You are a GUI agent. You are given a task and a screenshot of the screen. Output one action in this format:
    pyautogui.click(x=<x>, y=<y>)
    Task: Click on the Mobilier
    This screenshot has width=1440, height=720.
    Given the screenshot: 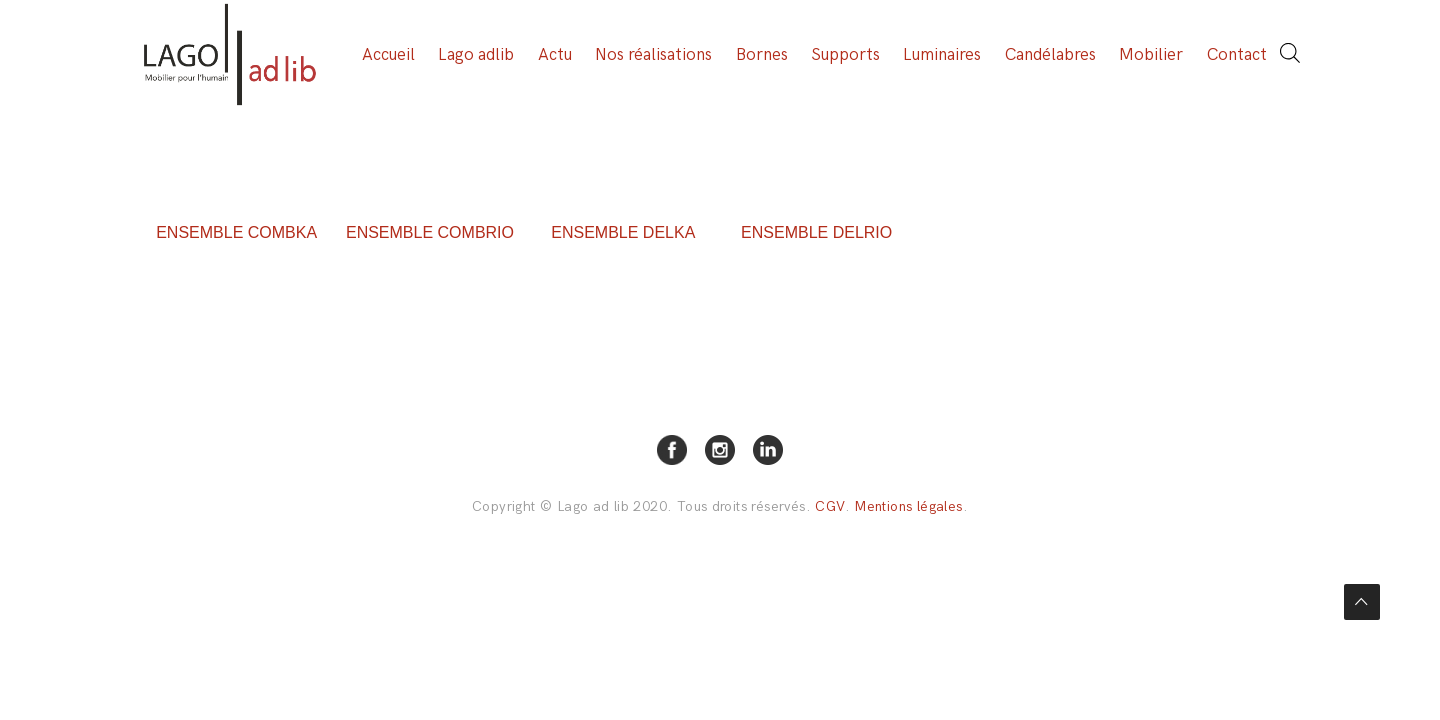 What is the action you would take?
    pyautogui.click(x=1151, y=55)
    